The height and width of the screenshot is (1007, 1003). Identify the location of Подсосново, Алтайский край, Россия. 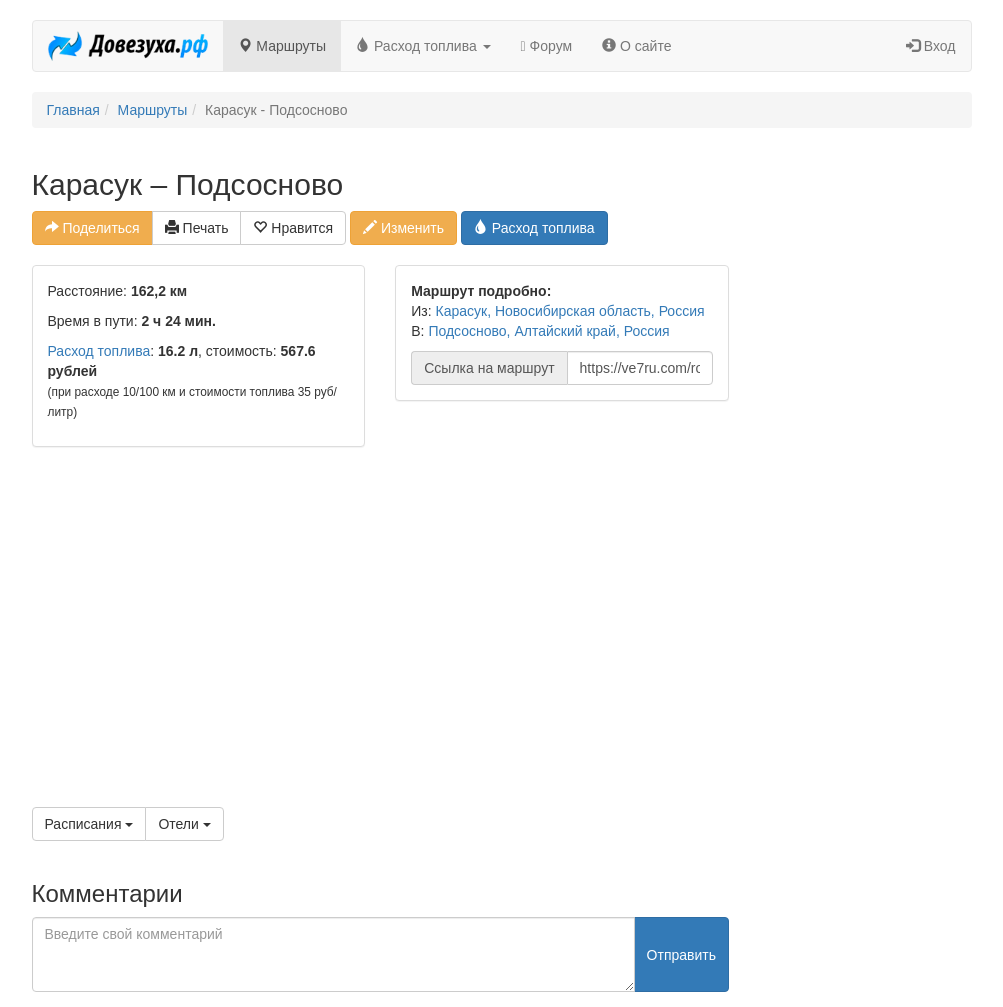
(548, 331).